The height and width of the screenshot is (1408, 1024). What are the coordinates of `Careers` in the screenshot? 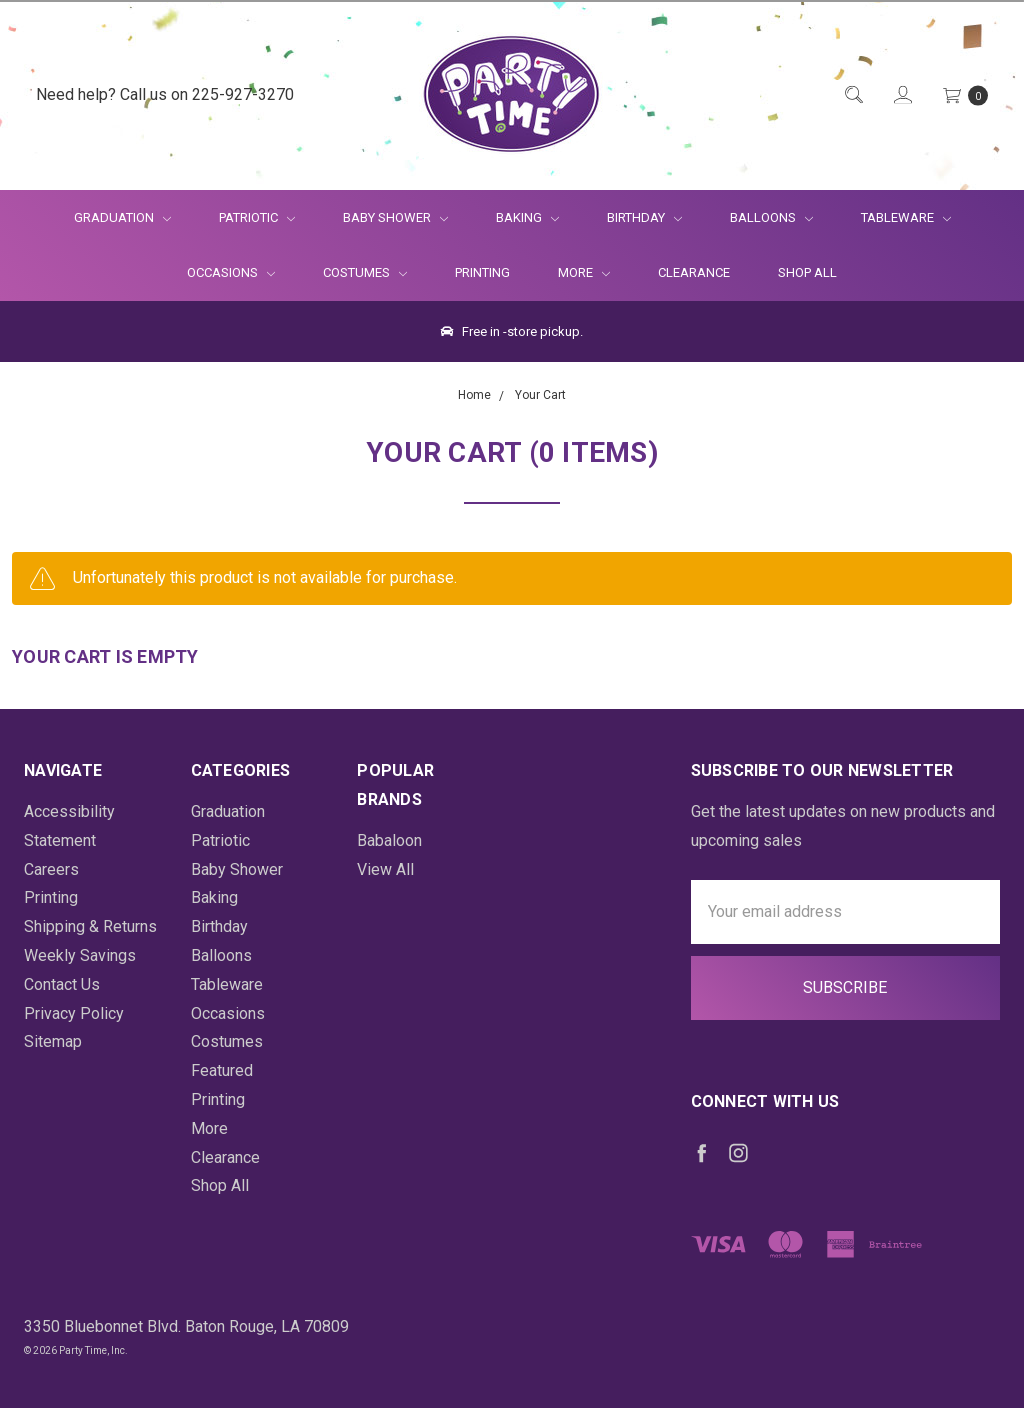 It's located at (51, 869).